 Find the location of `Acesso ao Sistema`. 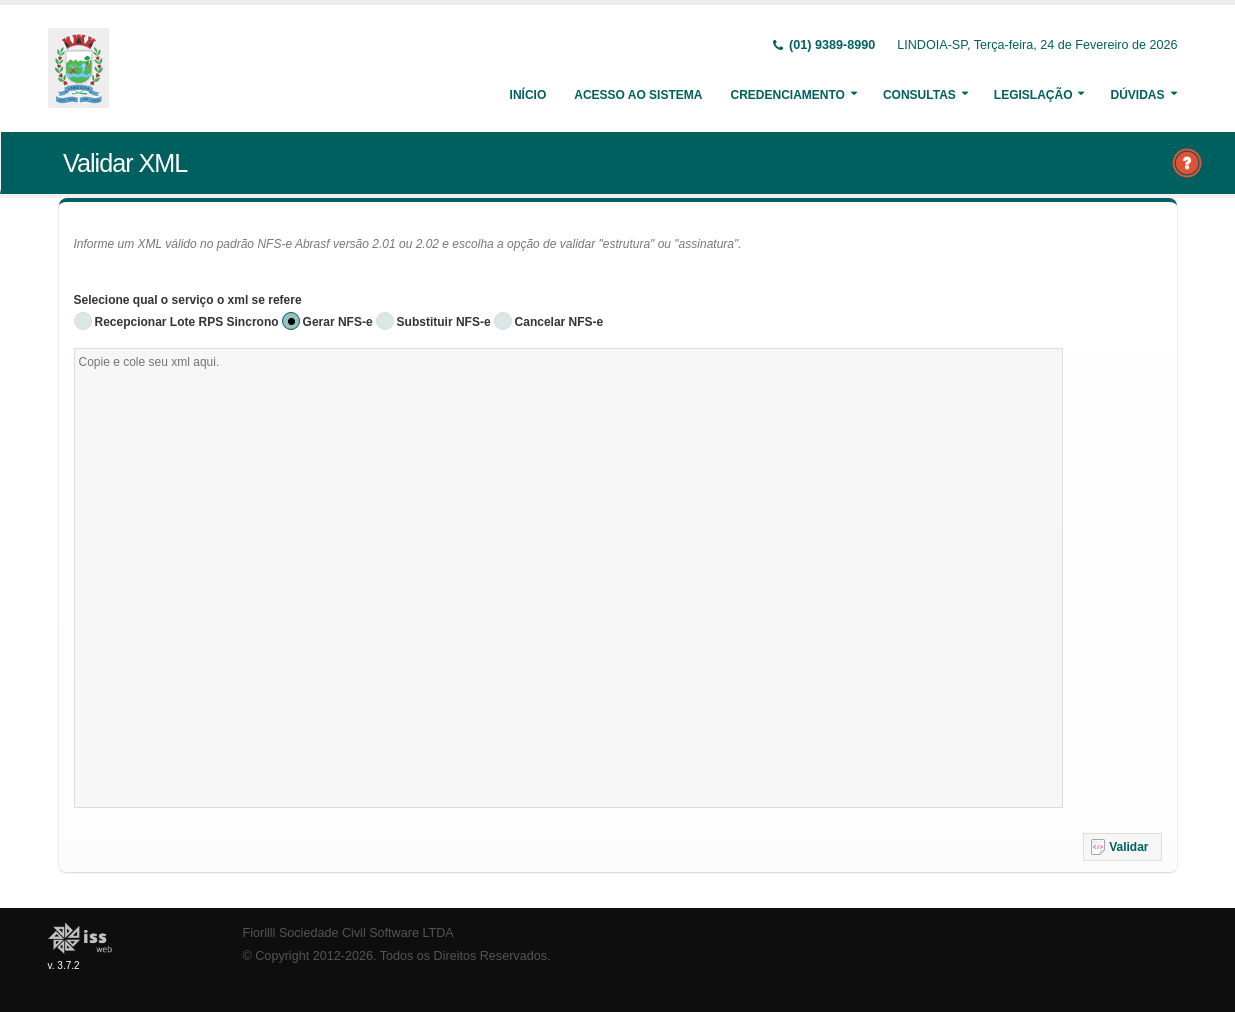

Acesso ao Sistema is located at coordinates (638, 95).